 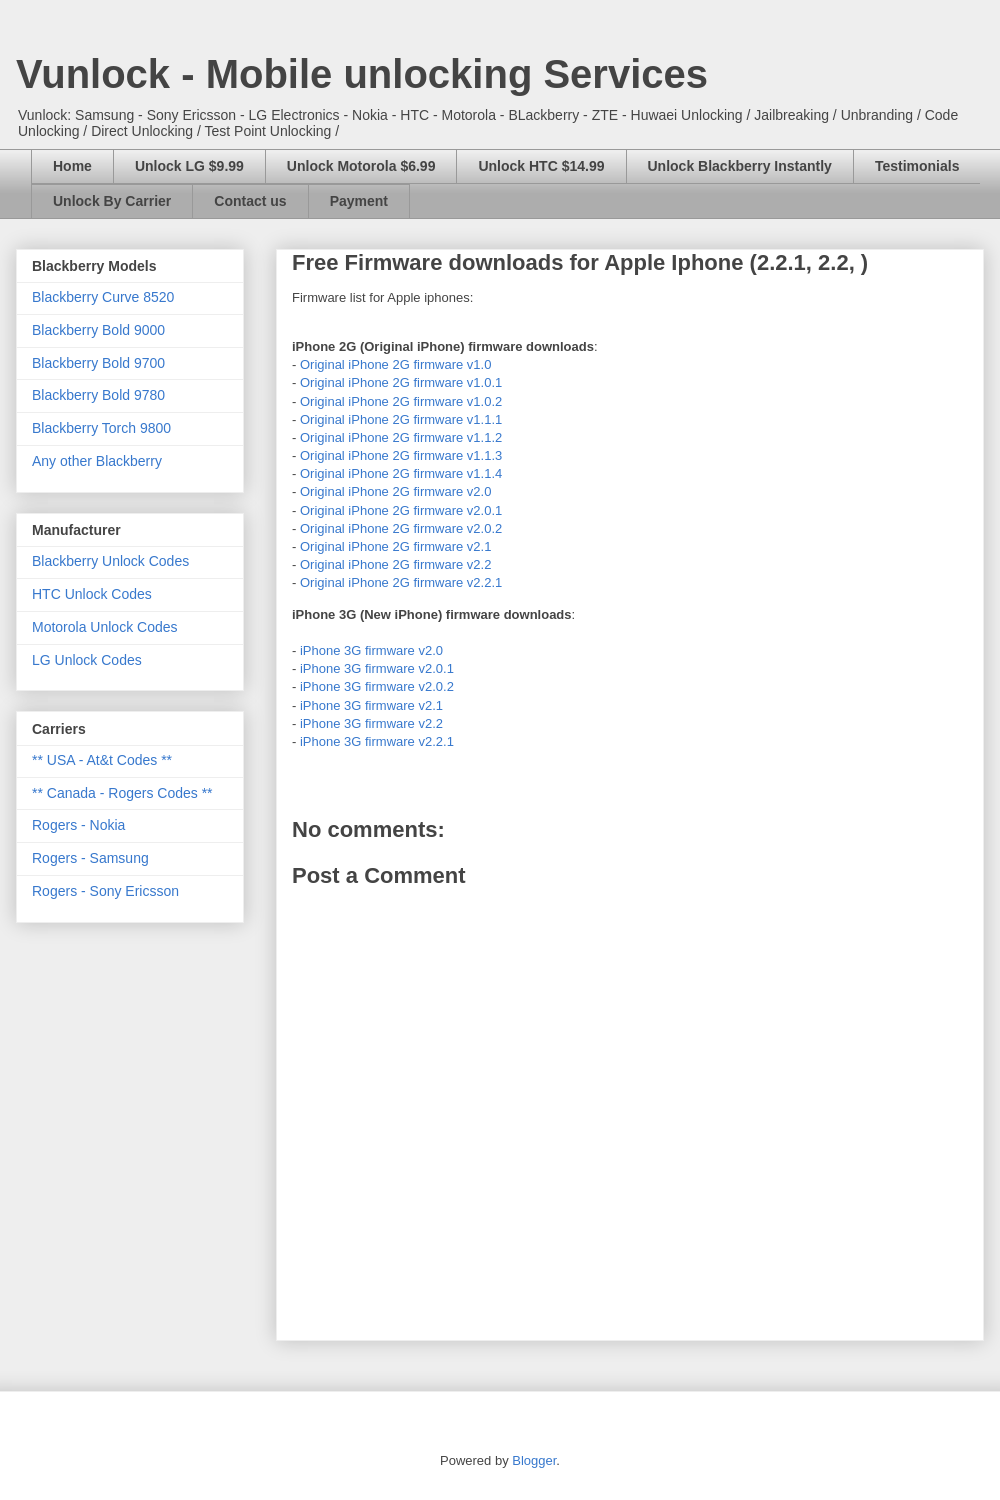 What do you see at coordinates (101, 428) in the screenshot?
I see `Blackberry Torch 9800` at bounding box center [101, 428].